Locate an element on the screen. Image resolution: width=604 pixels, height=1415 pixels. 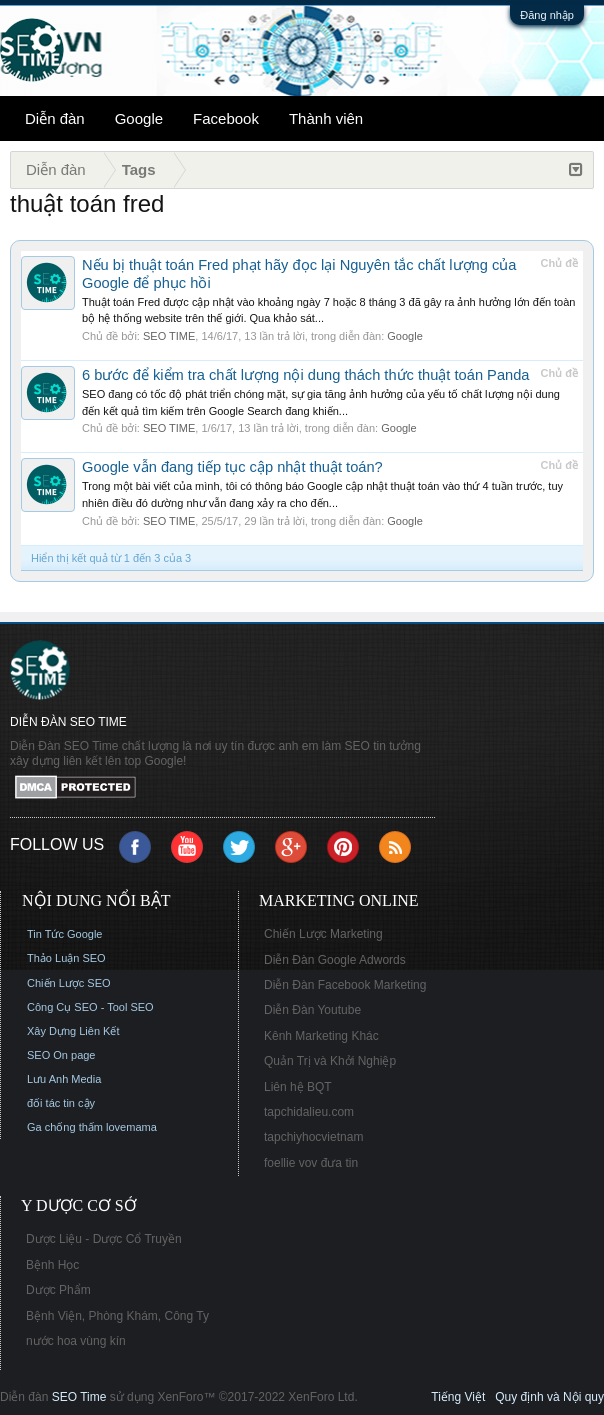
Diễn Đàn Facebook Marketing is located at coordinates (345, 985).